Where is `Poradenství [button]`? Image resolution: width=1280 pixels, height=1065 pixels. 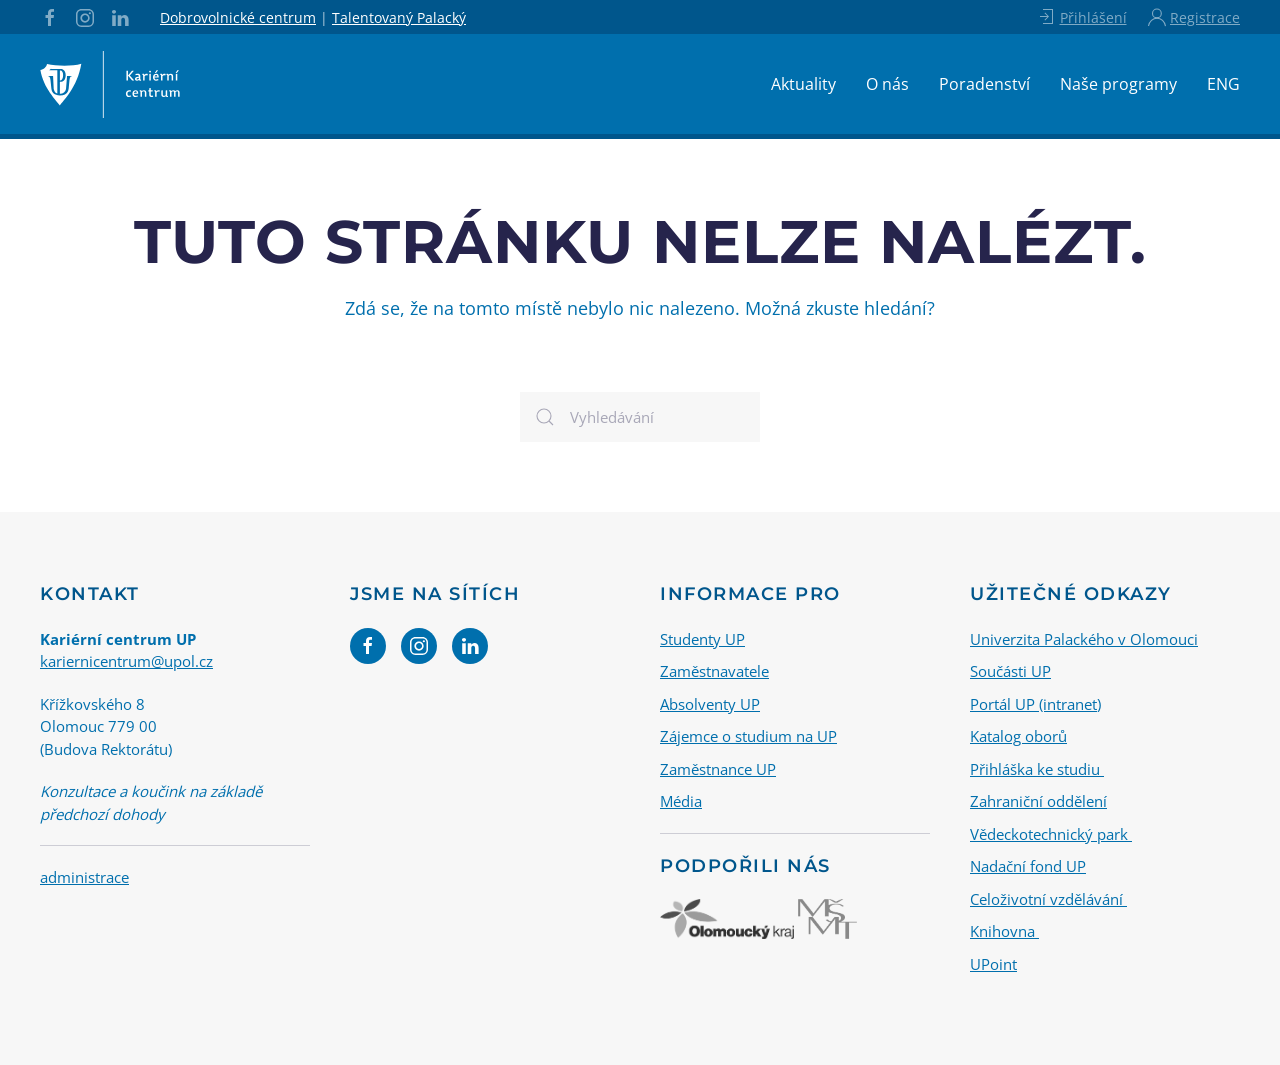
Poradenství [button] is located at coordinates (984, 84).